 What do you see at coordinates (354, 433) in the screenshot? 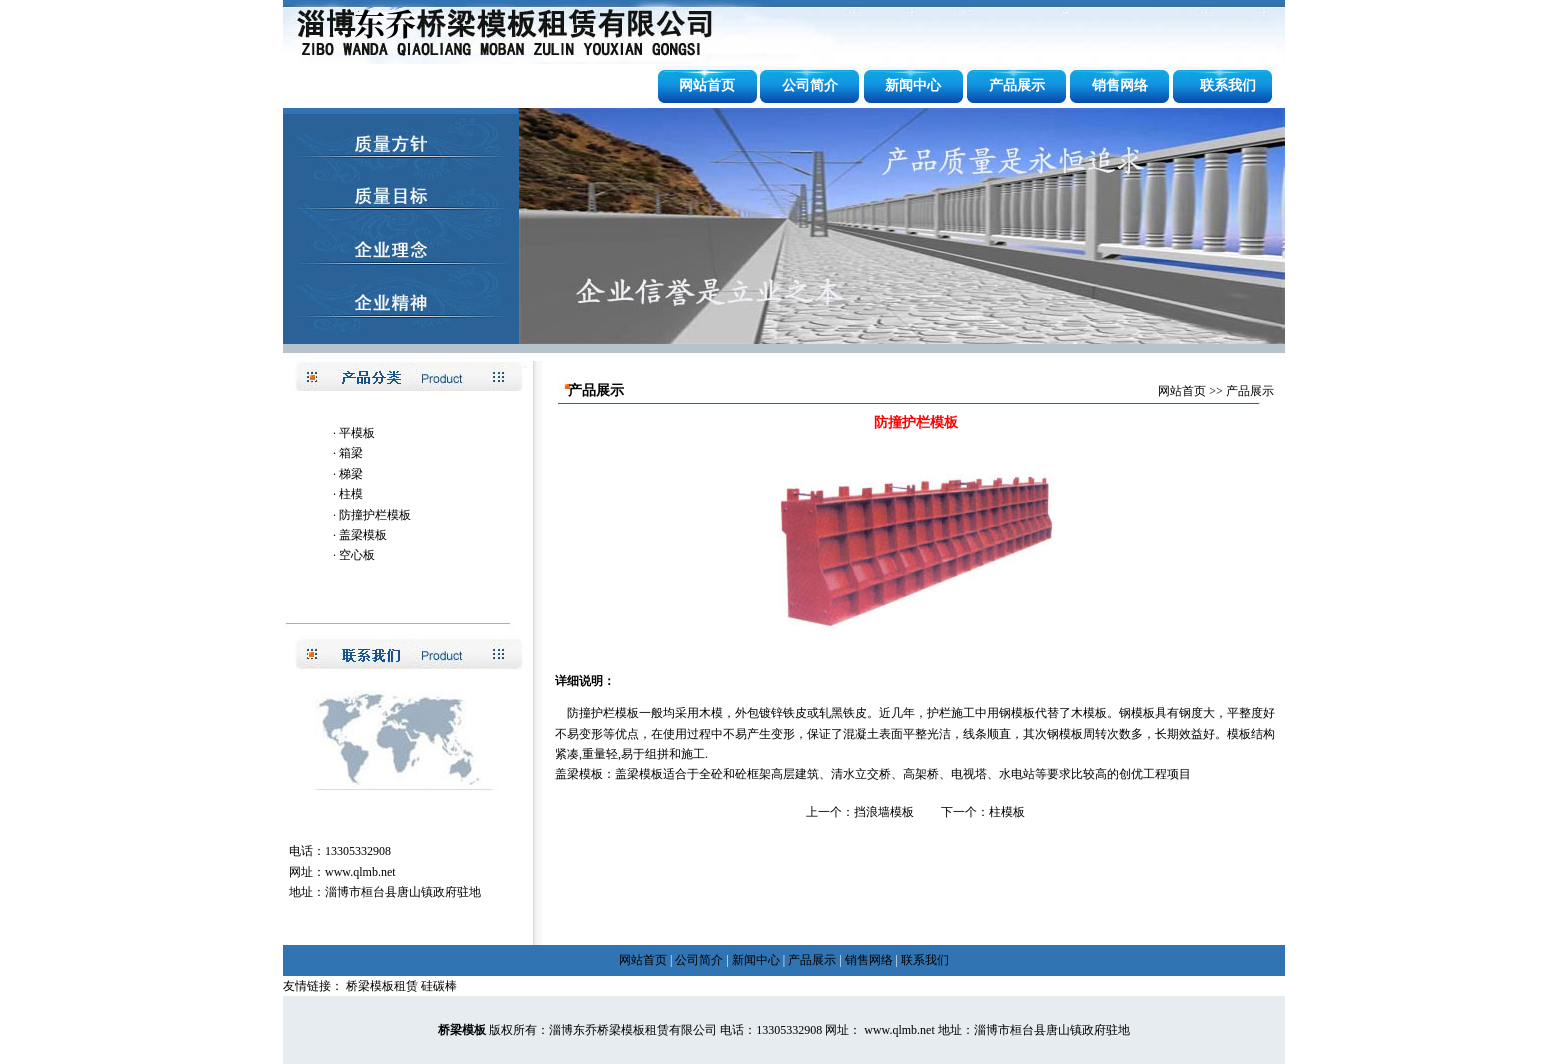
I see `· 平模板` at bounding box center [354, 433].